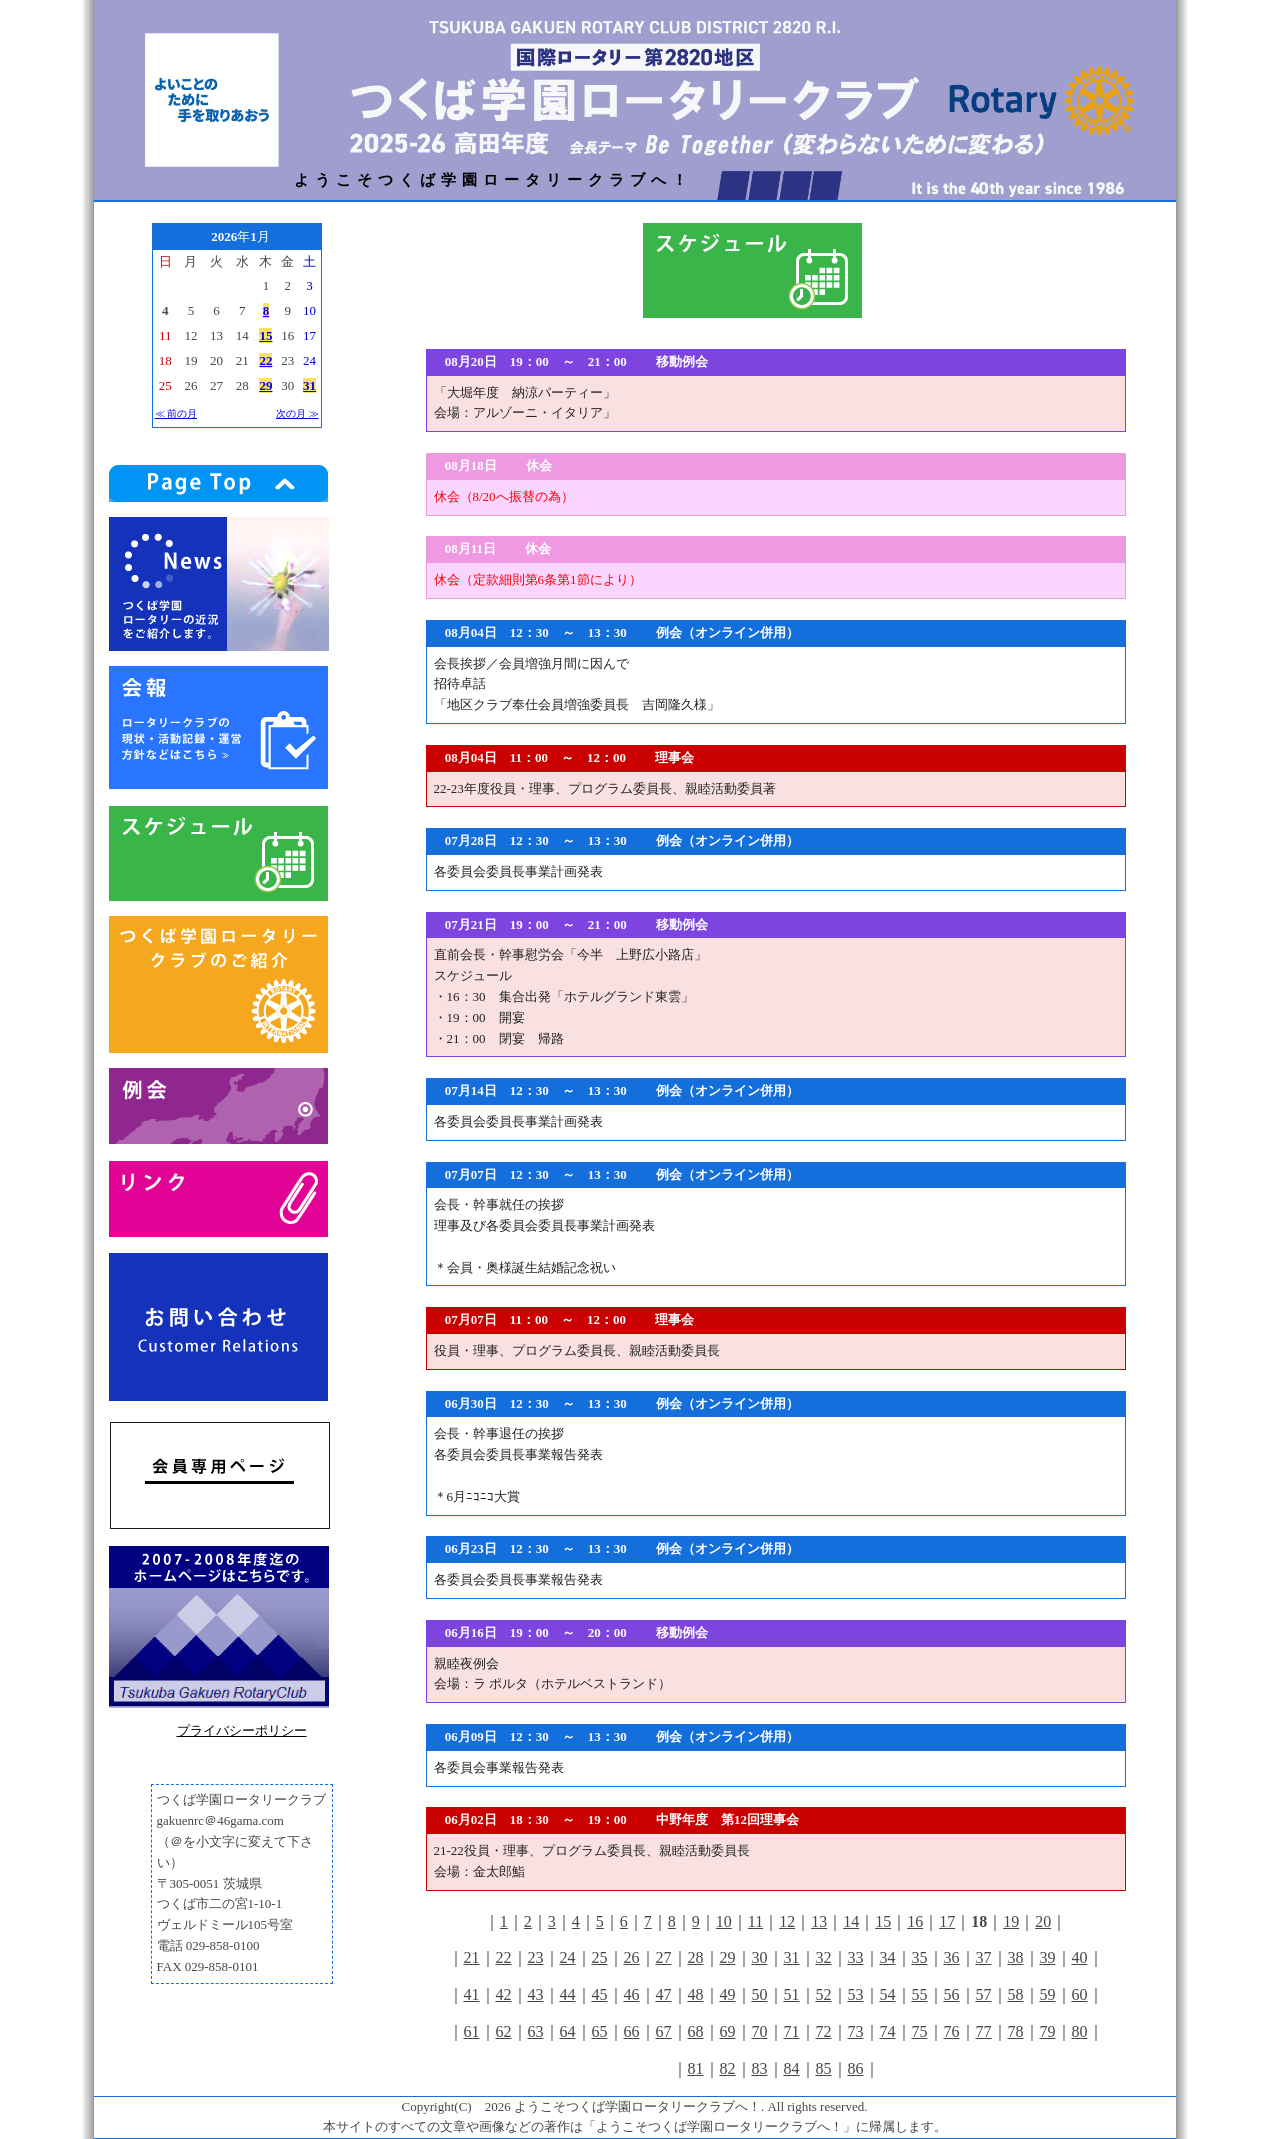 This screenshot has width=1269, height=2139. I want to click on 41, so click(472, 1994).